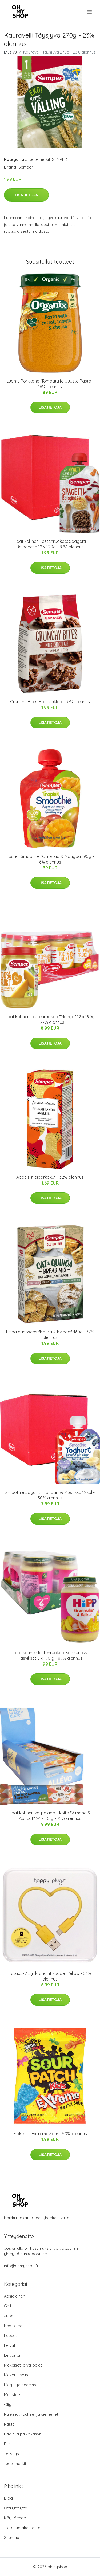 The height and width of the screenshot is (2576, 100). What do you see at coordinates (22, 2434) in the screenshot?
I see `Pavut ja palkokasvit` at bounding box center [22, 2434].